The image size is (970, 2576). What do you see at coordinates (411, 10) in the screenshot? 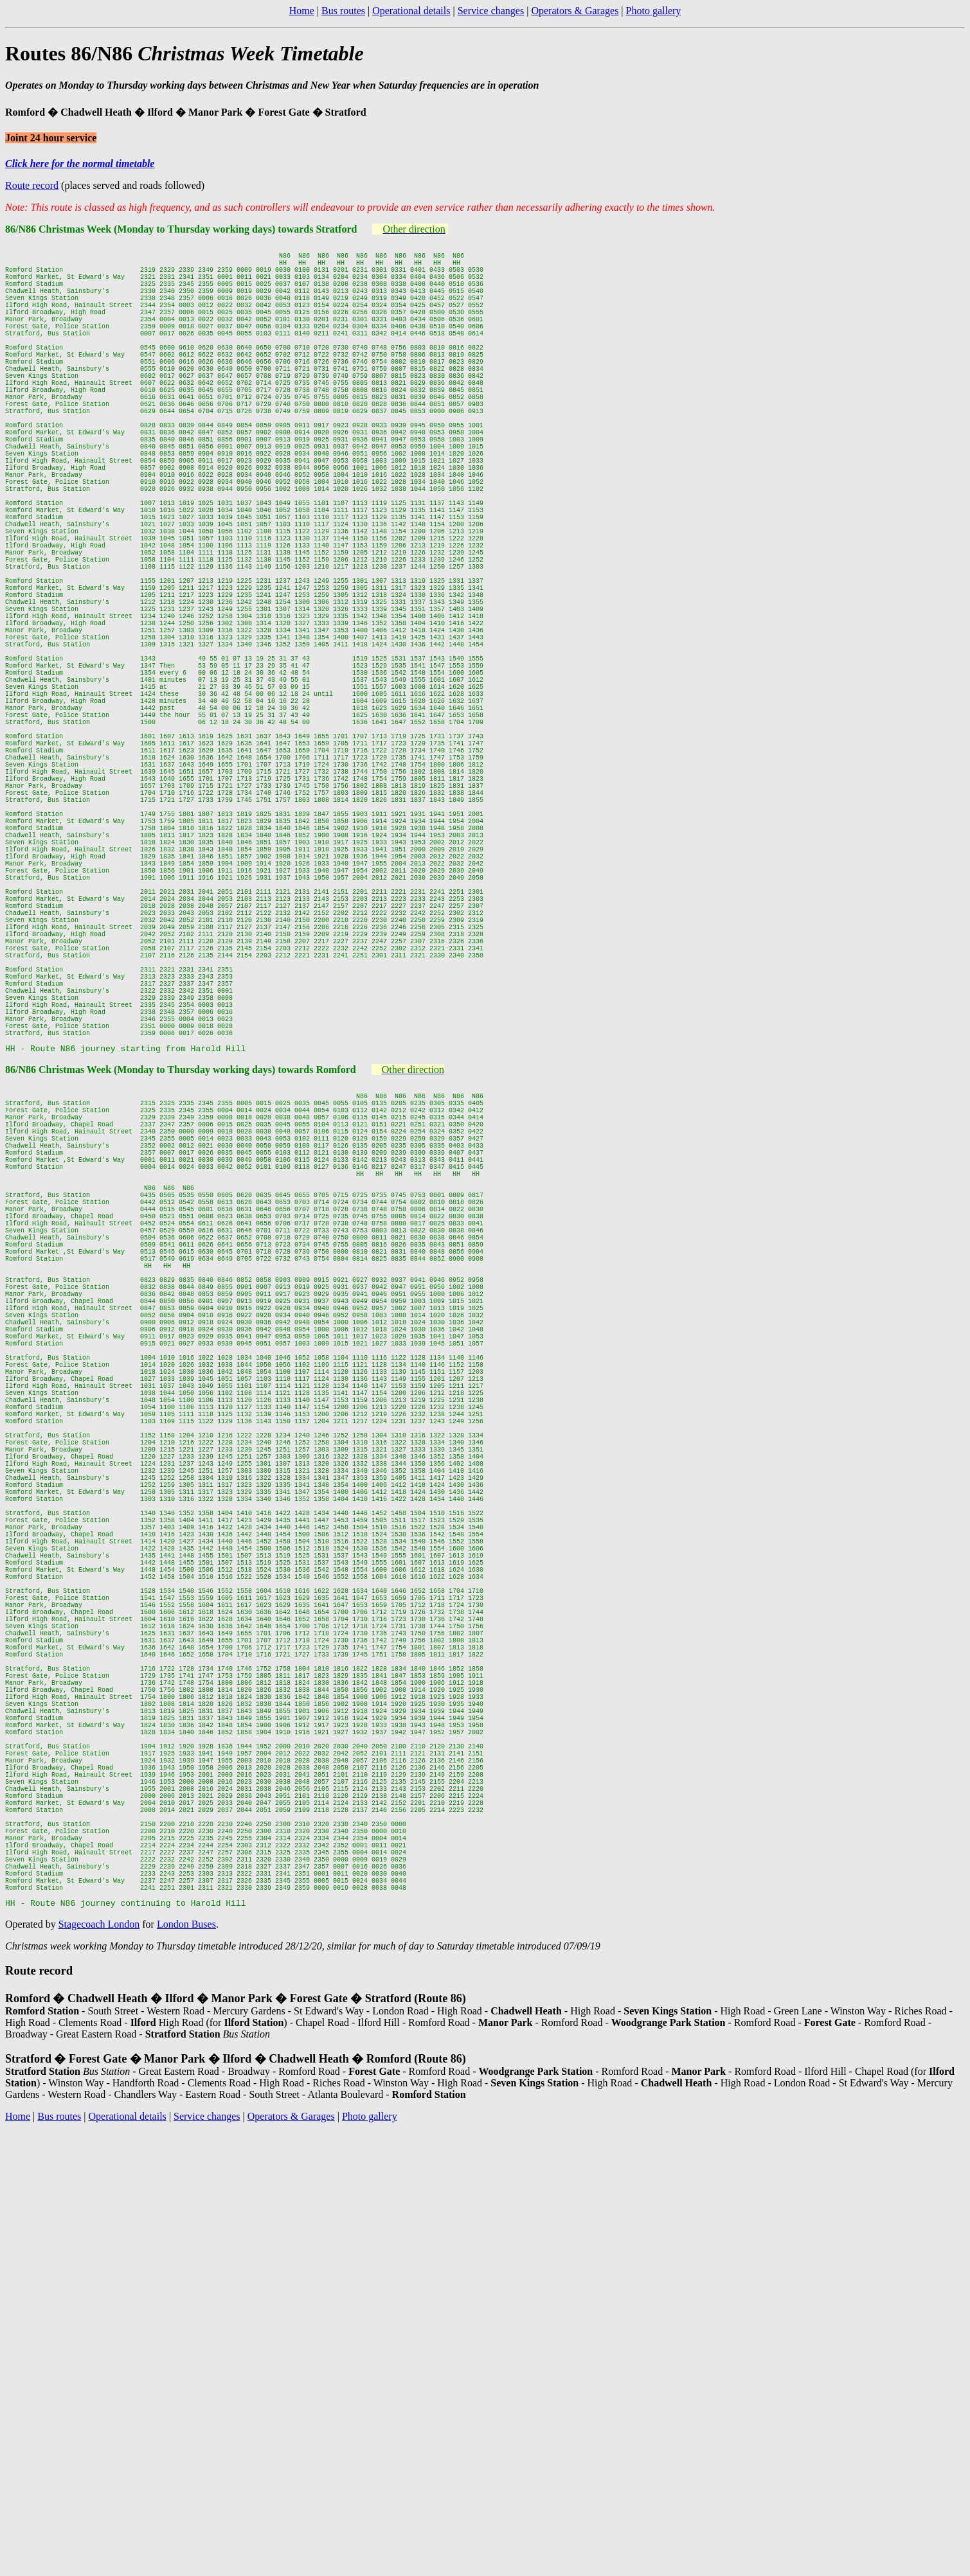
I see `Operational details` at bounding box center [411, 10].